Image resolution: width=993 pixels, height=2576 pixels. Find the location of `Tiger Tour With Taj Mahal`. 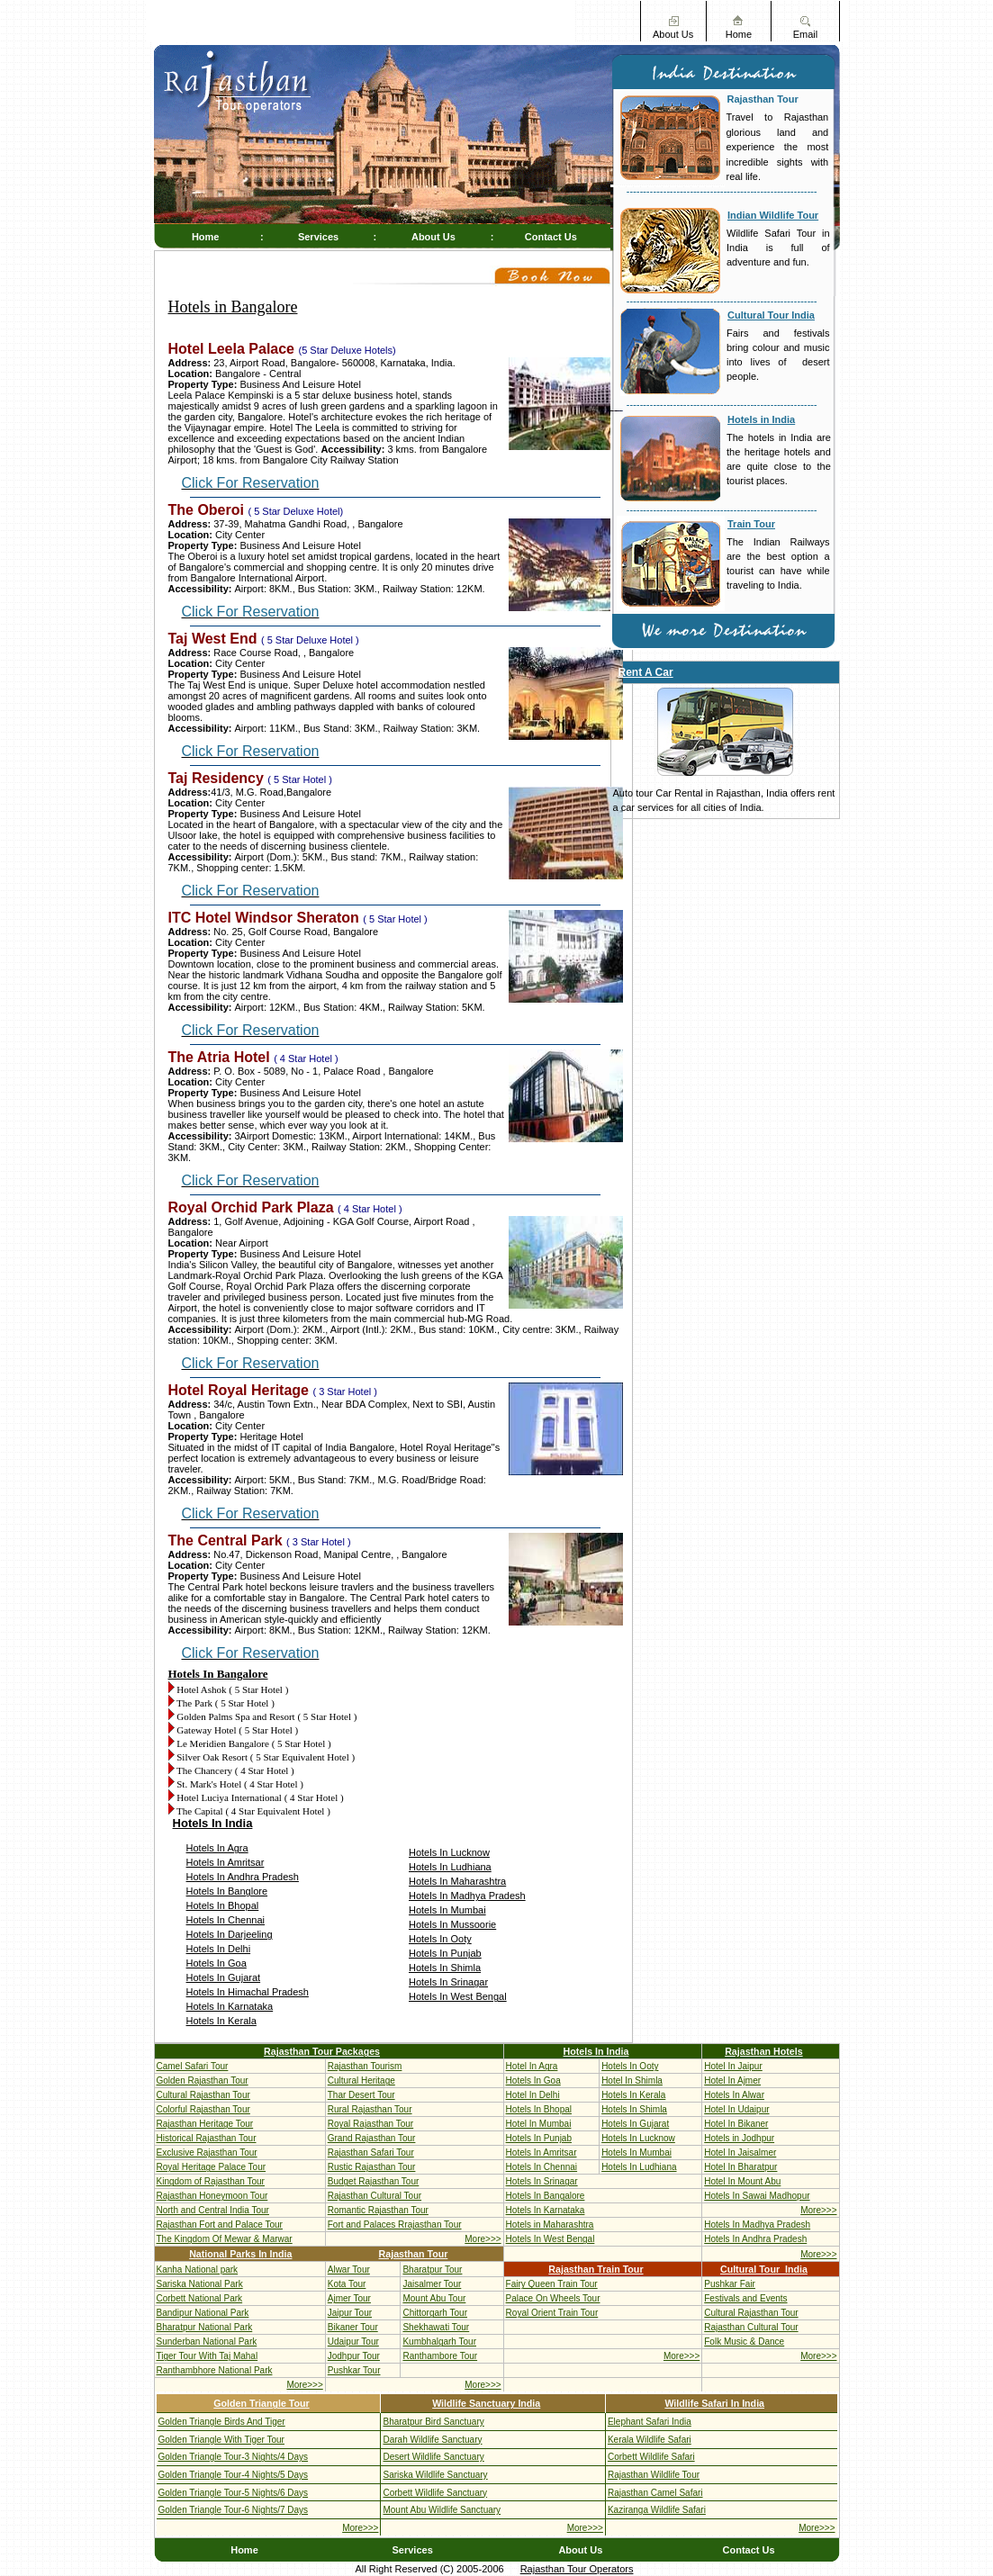

Tiger Tour With Taj Mahal is located at coordinates (207, 2356).